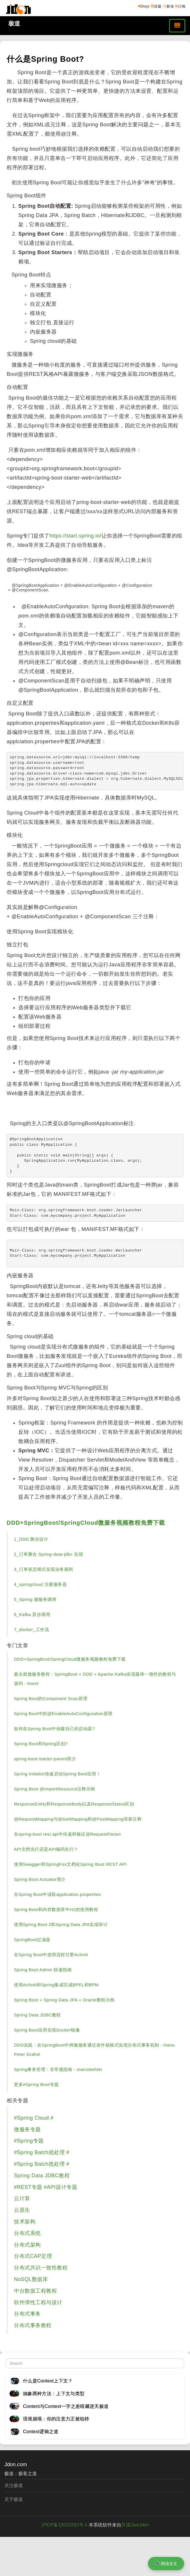 The image size is (190, 2576). Describe the element at coordinates (78, 1819) in the screenshot. I see `@RequestMapping与@GetMapping和@PostMapping等新注释` at that location.